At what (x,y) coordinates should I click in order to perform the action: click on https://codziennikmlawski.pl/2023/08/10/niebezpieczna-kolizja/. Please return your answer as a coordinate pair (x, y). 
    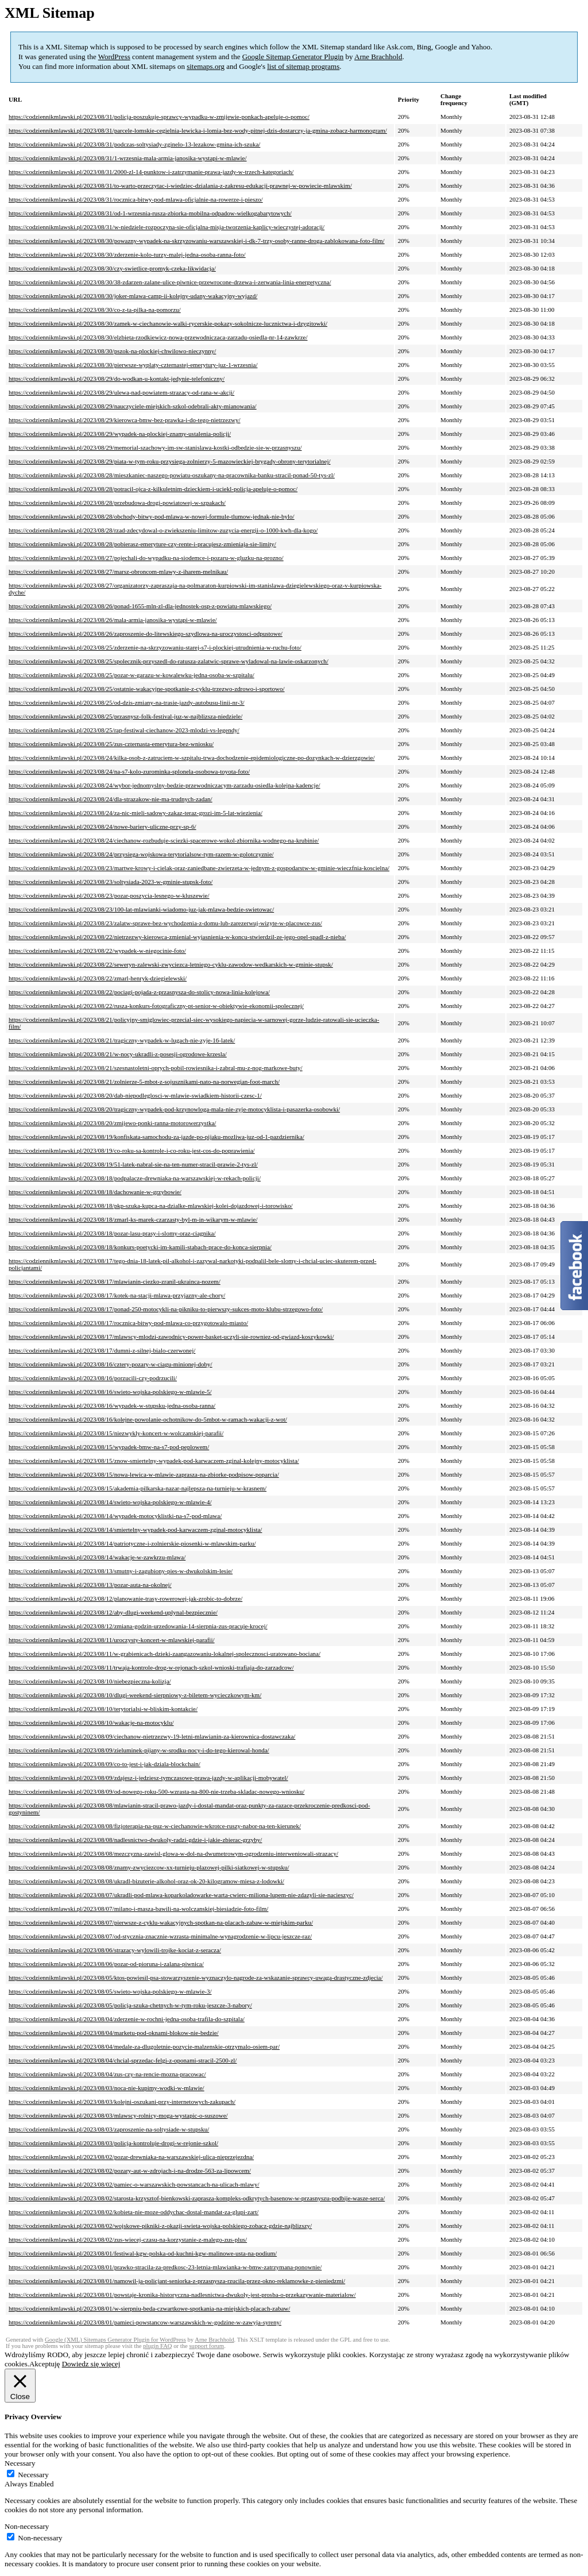
    Looking at the image, I should click on (90, 1681).